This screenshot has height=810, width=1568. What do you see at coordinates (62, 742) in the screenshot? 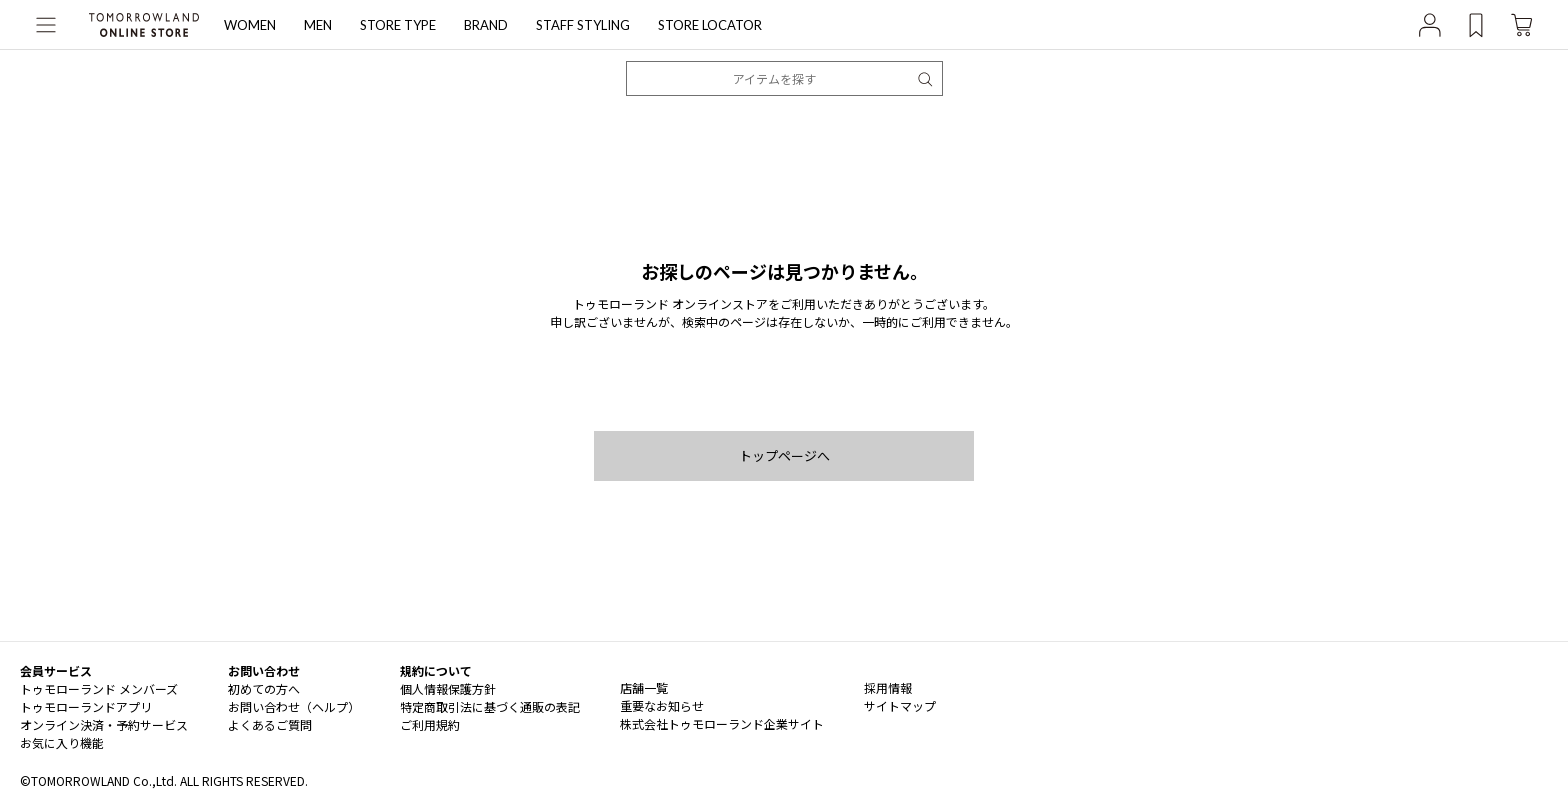
I see `お気に入り機能` at bounding box center [62, 742].